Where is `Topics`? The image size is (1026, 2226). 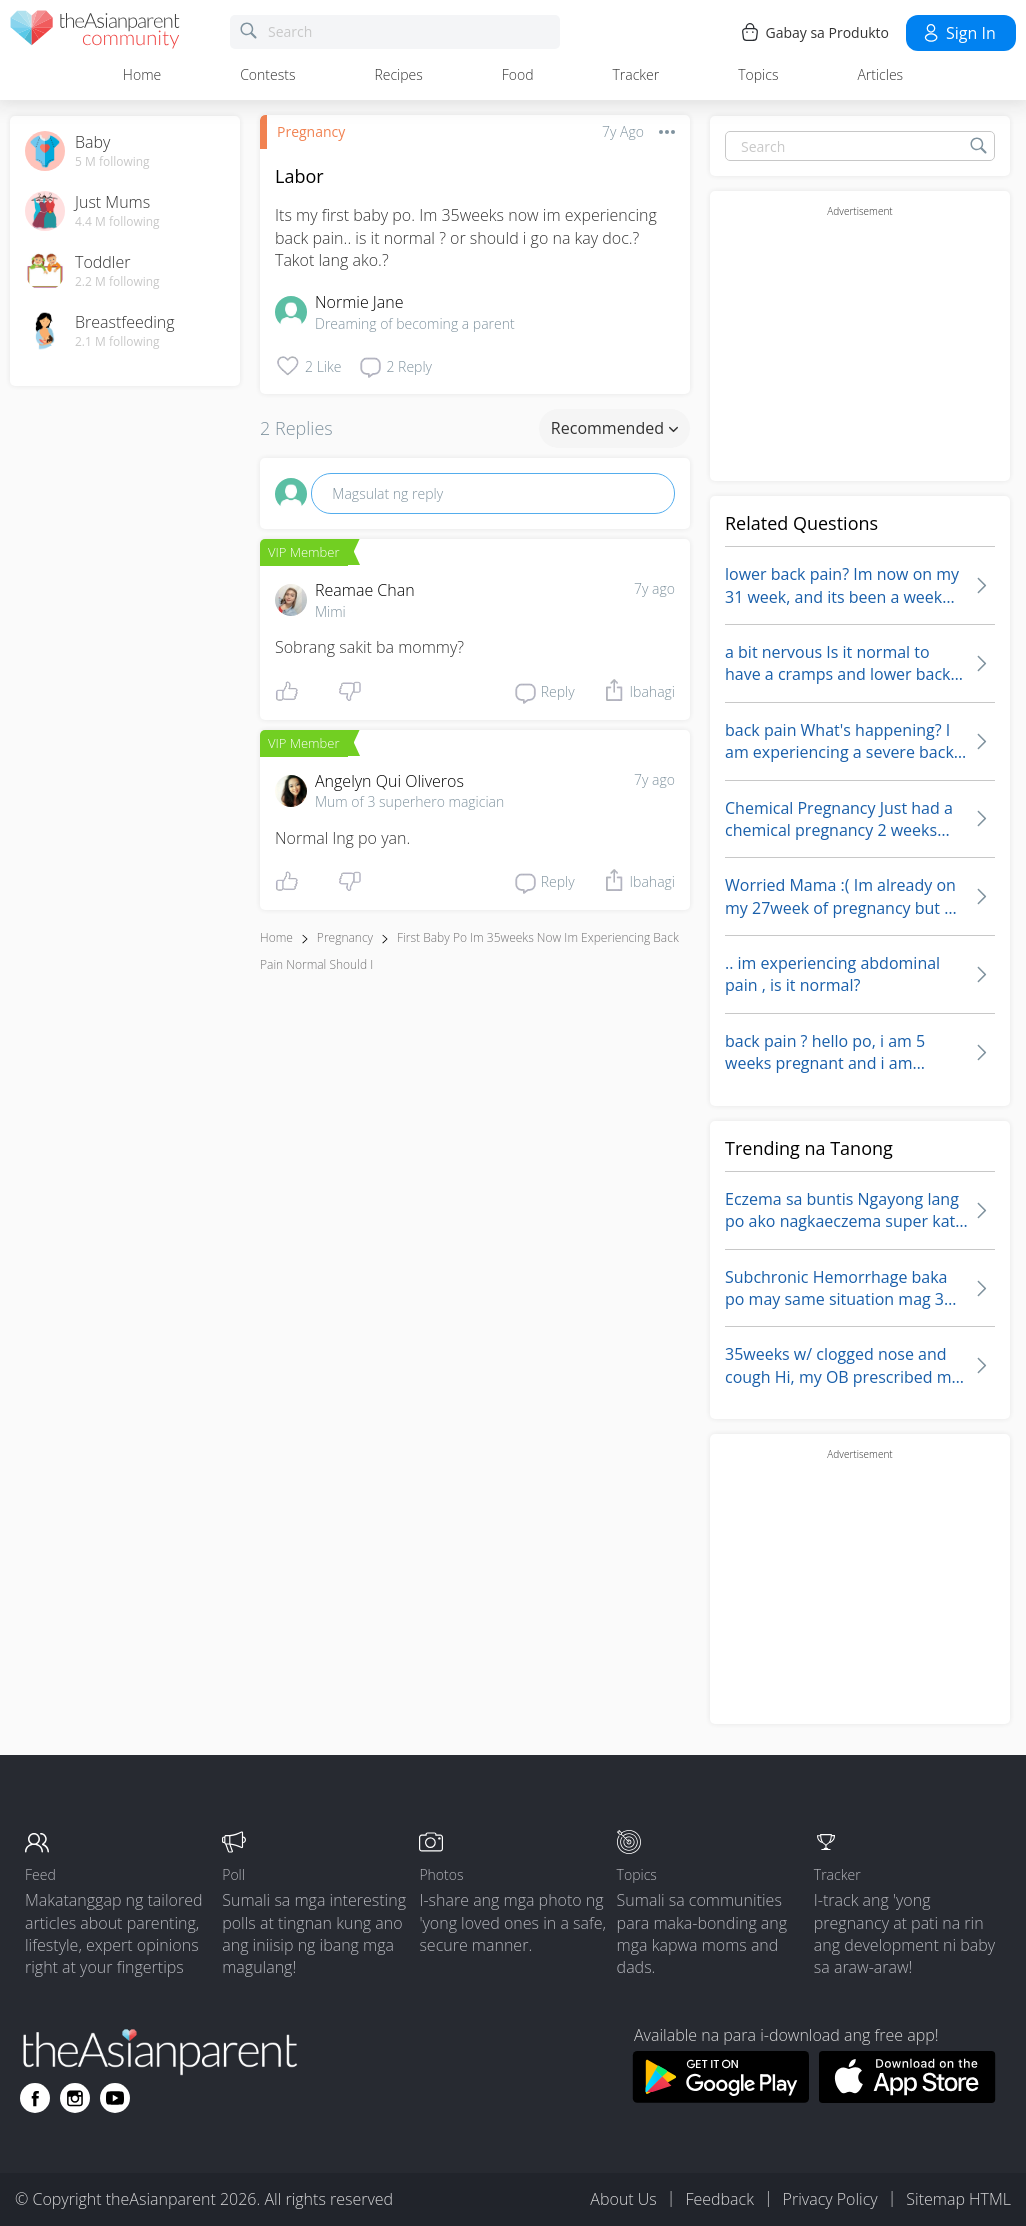 Topics is located at coordinates (758, 74).